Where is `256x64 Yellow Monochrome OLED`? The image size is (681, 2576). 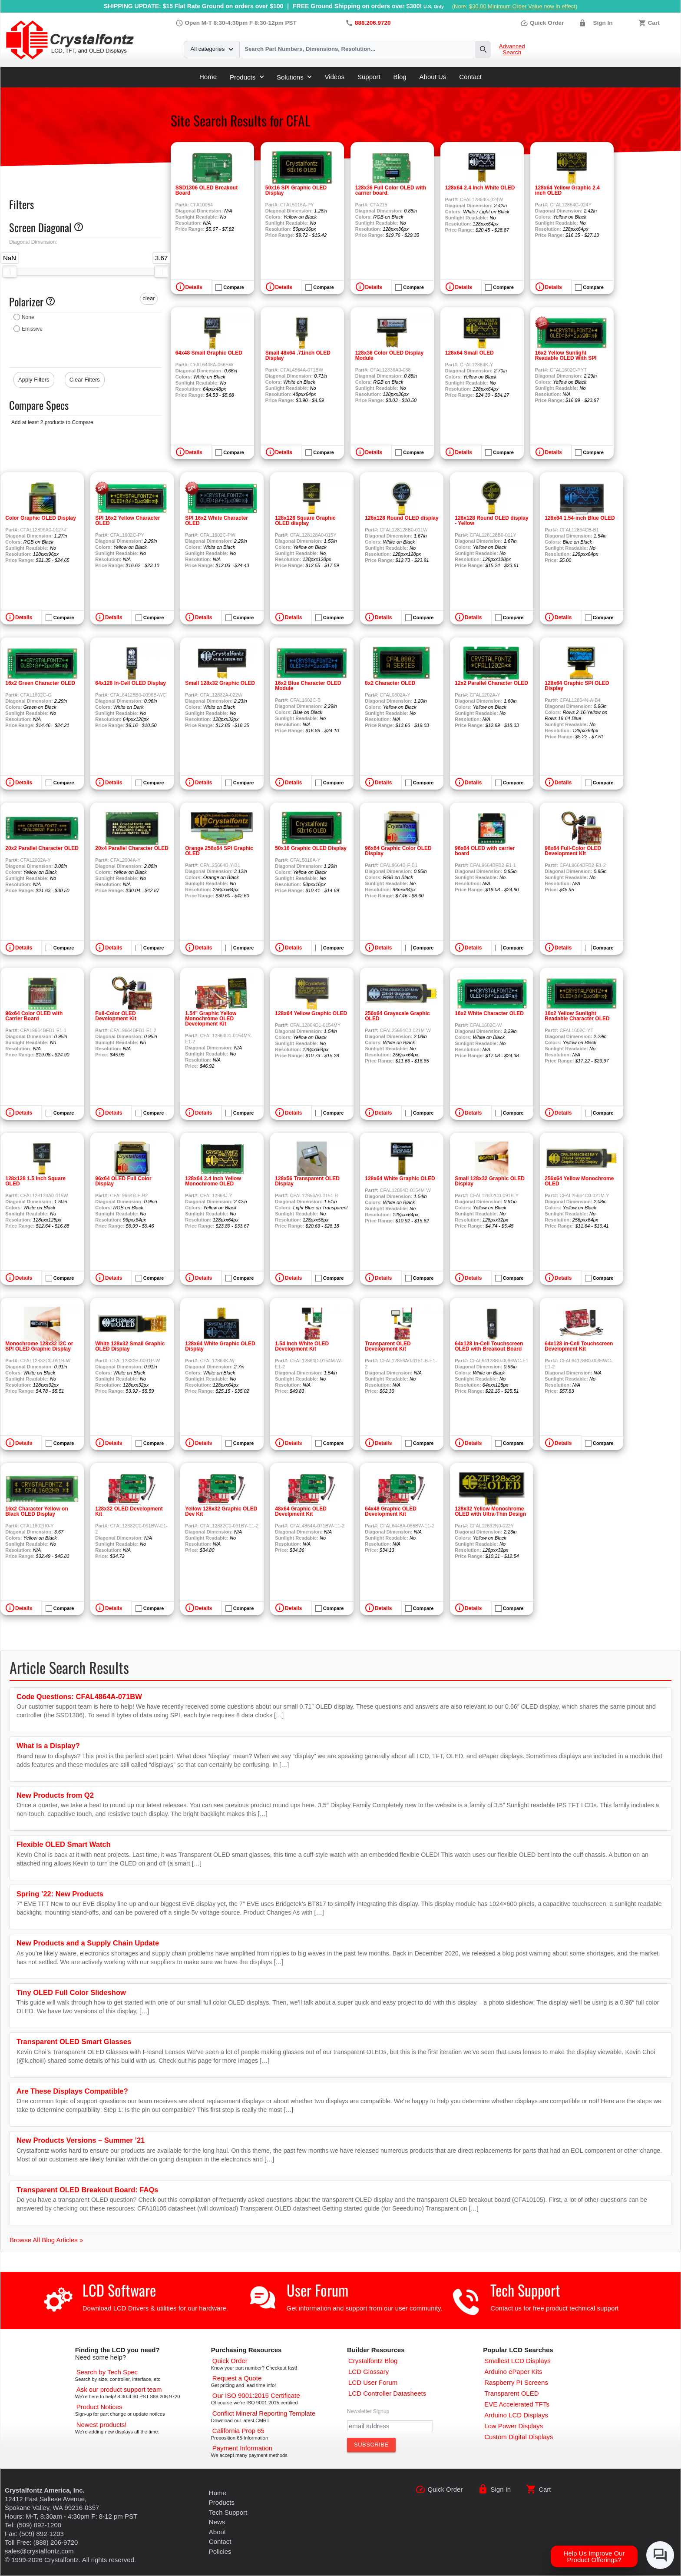
256x64 Yellow Monochrome OLED is located at coordinates (579, 1181).